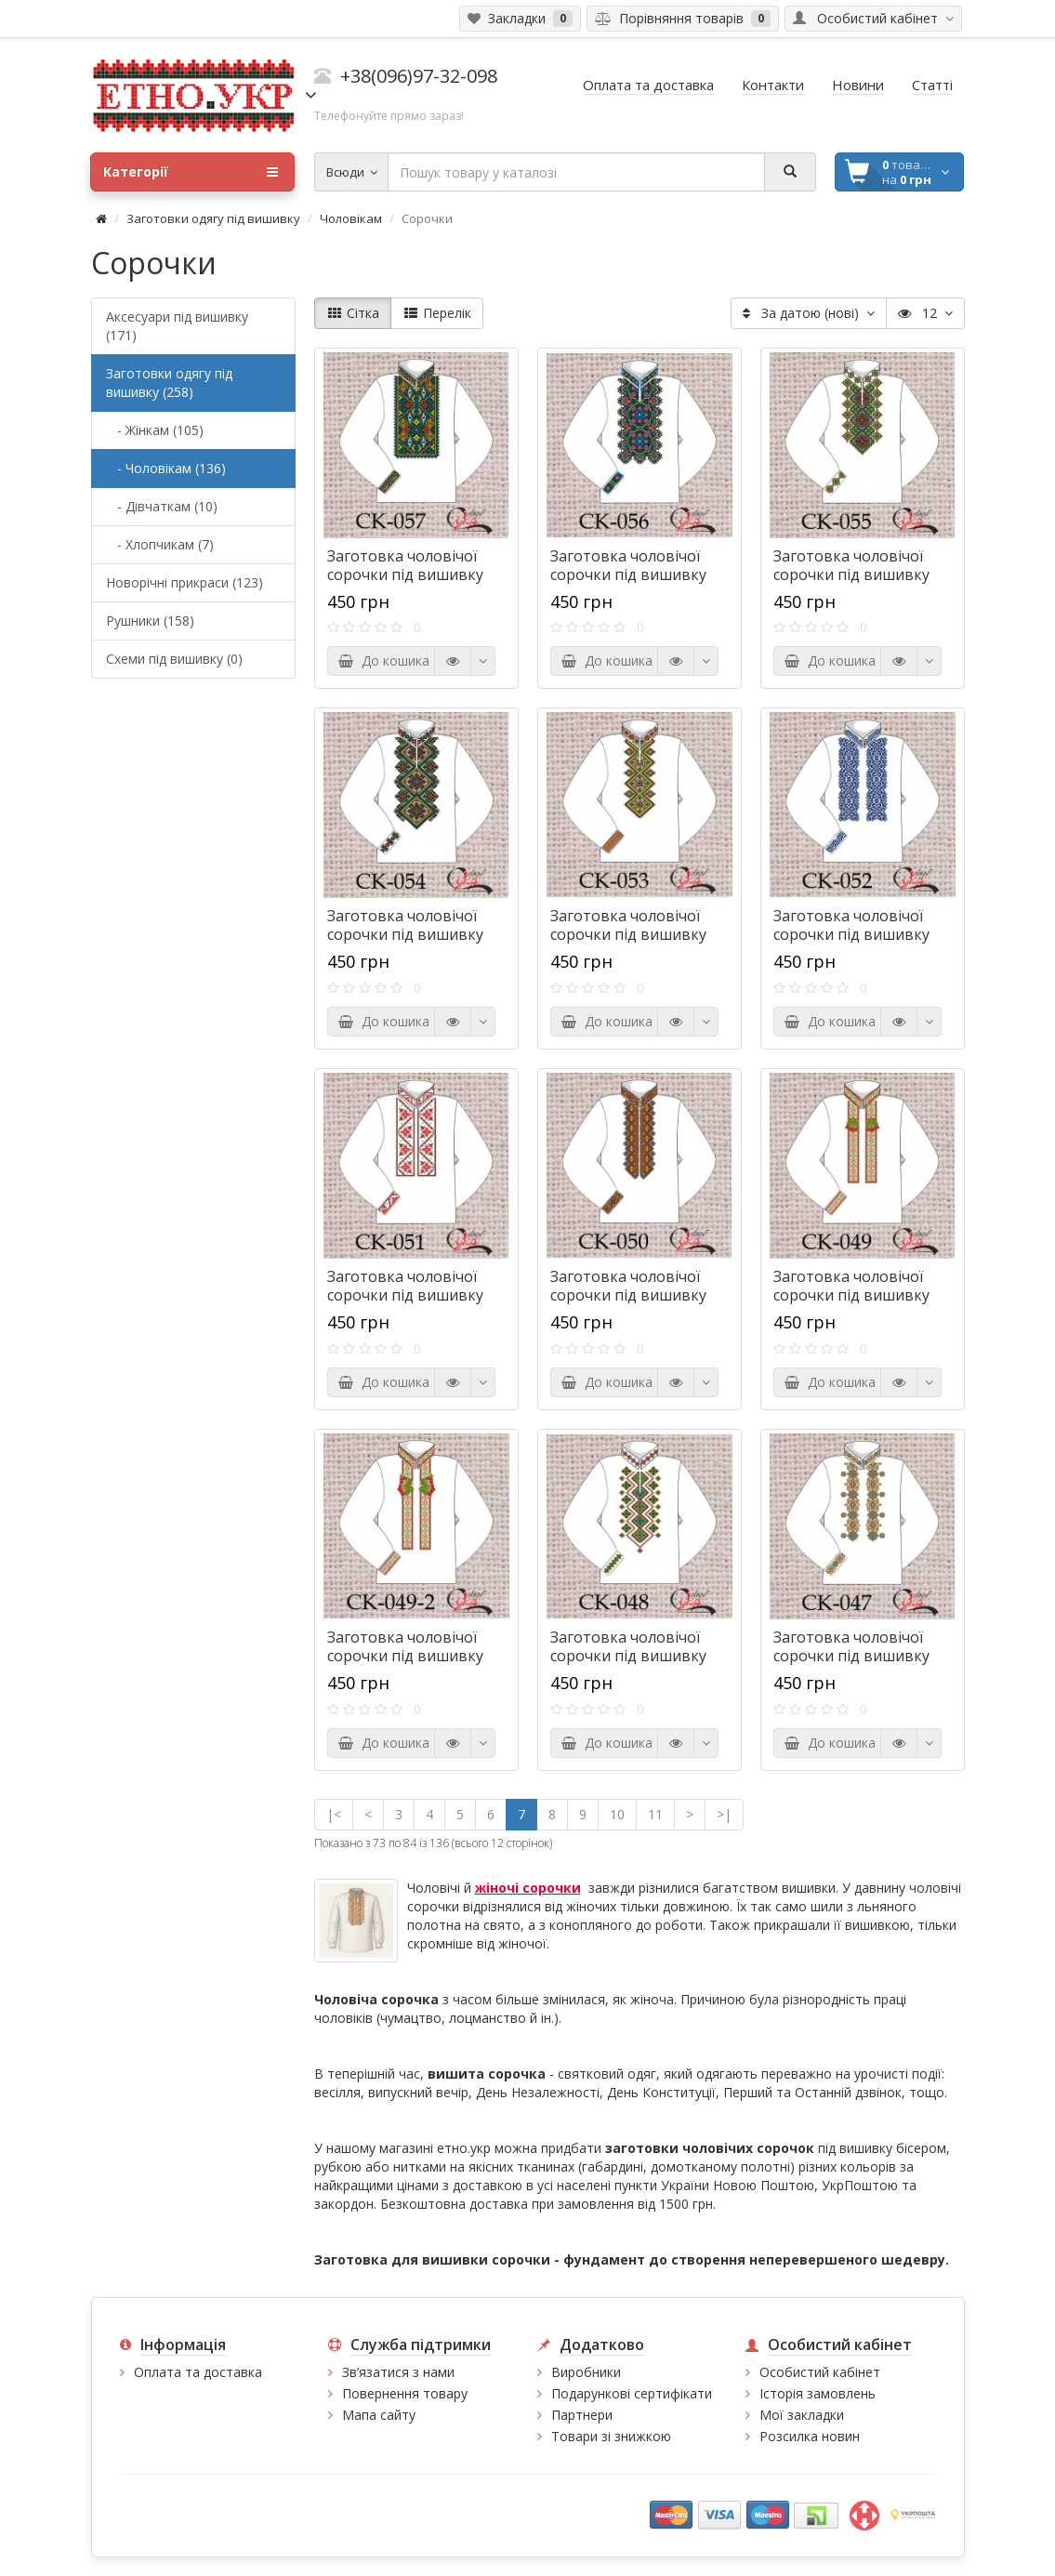 Image resolution: width=1055 pixels, height=2576 pixels. I want to click on Особистий кабінет, so click(819, 2372).